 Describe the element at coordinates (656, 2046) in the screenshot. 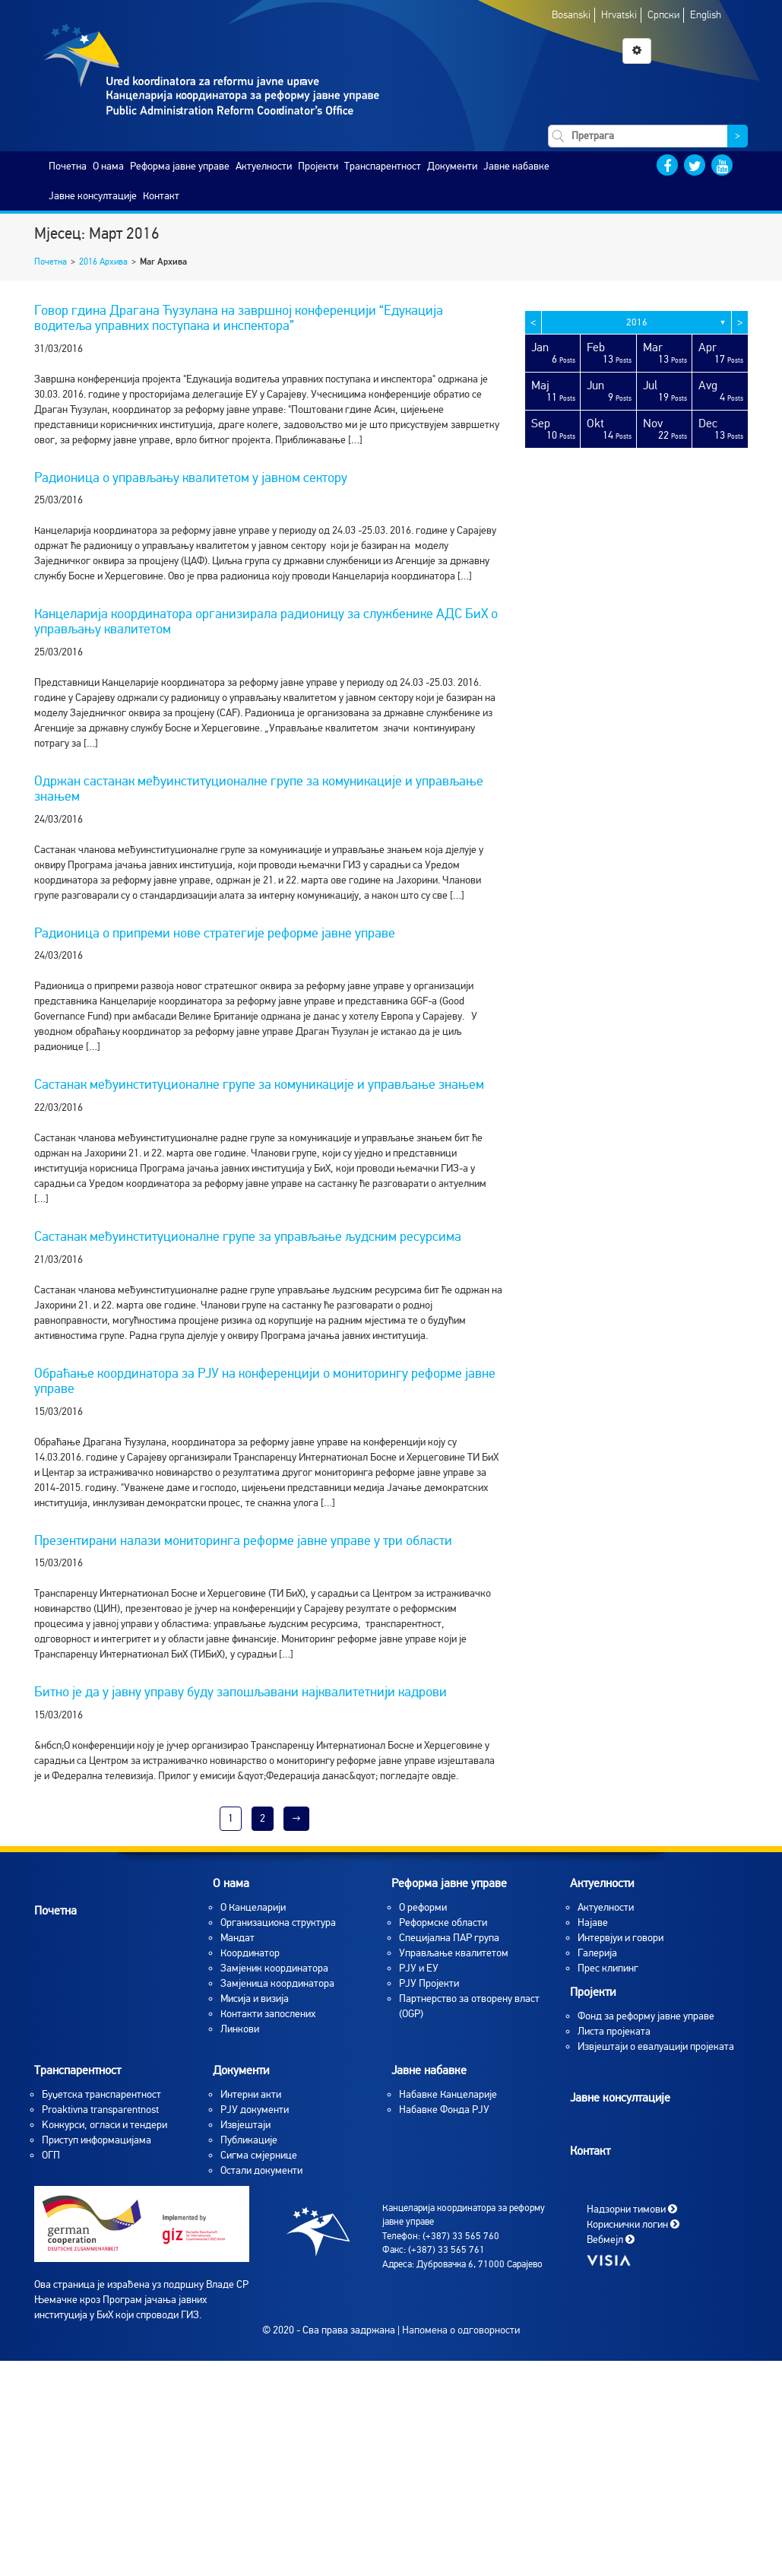

I see `Извјештаји о евалуацији пројеката` at that location.